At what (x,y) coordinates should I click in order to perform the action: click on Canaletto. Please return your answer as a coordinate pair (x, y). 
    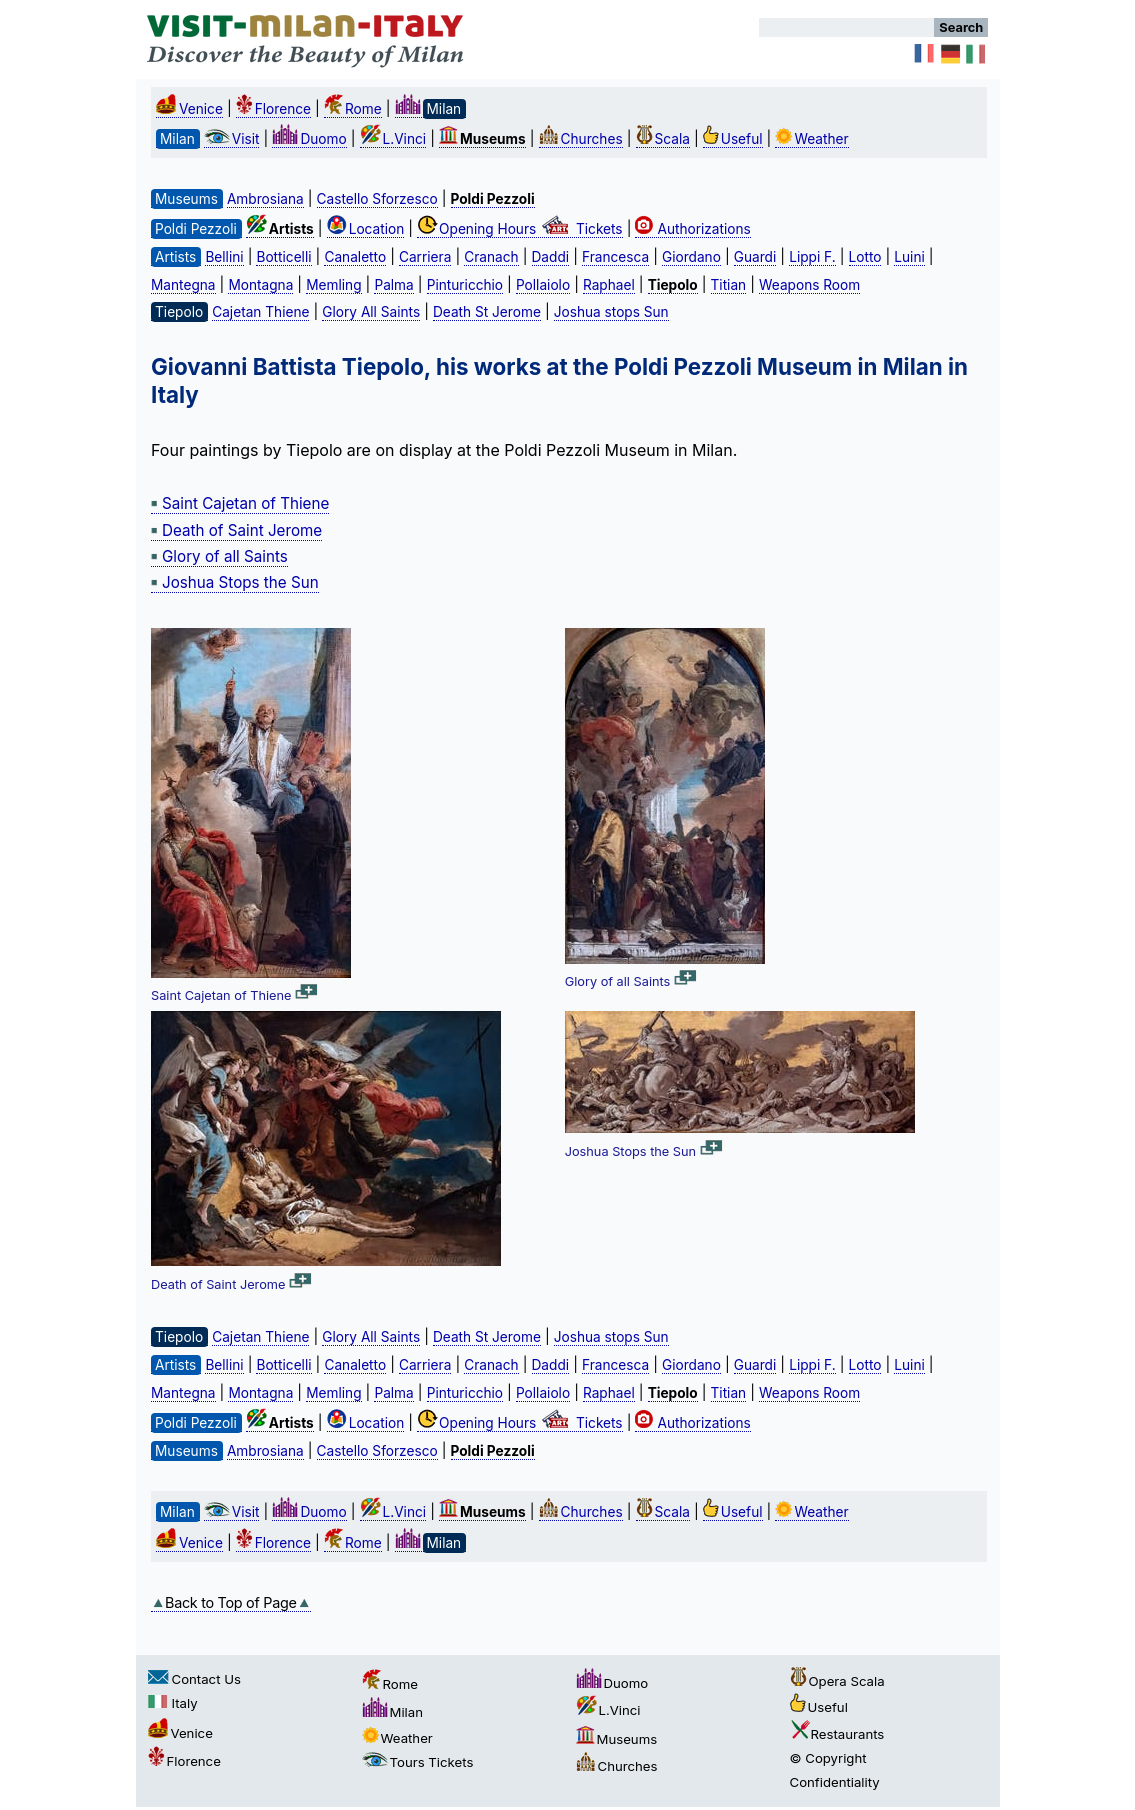
    Looking at the image, I should click on (355, 257).